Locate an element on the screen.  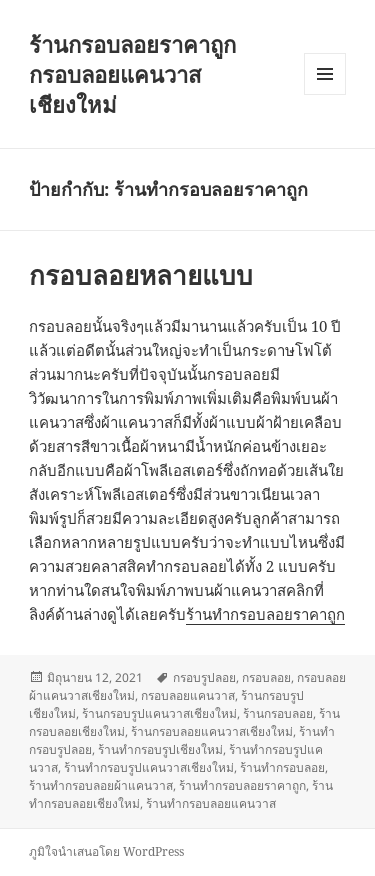
ภูมิใจนำเสนอโดย WordPress is located at coordinates (106, 851).